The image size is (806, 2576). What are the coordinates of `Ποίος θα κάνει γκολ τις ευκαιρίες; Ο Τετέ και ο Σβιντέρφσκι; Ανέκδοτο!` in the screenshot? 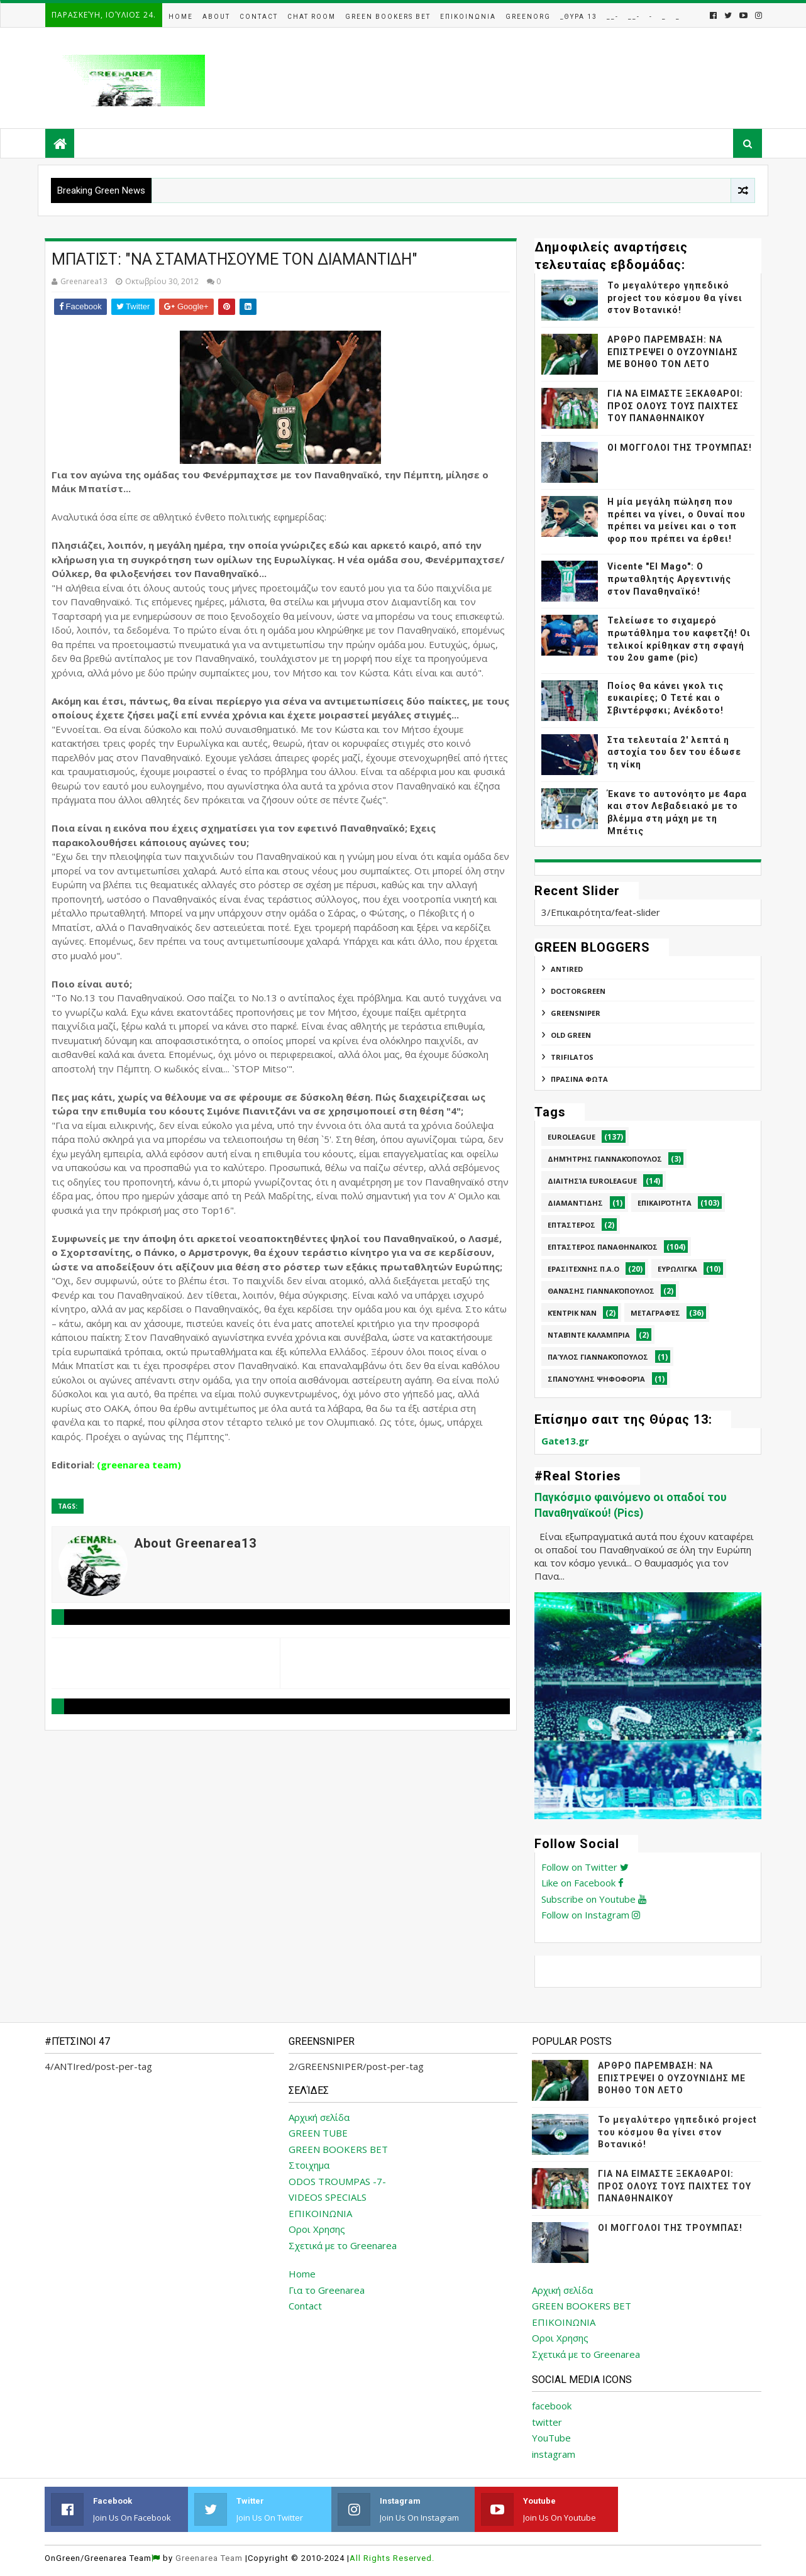 It's located at (665, 698).